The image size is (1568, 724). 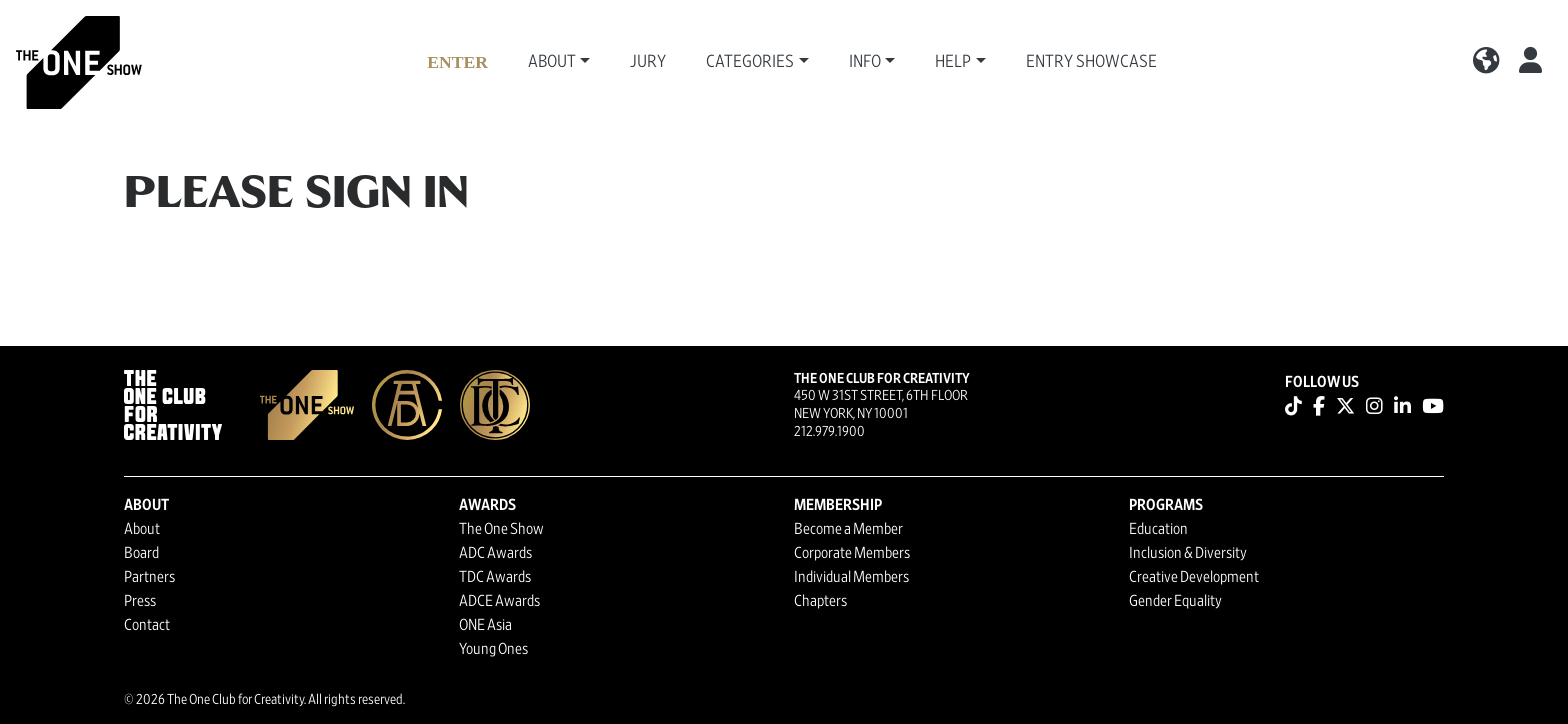 I want to click on Inclusion & Diversity, so click(x=1188, y=553).